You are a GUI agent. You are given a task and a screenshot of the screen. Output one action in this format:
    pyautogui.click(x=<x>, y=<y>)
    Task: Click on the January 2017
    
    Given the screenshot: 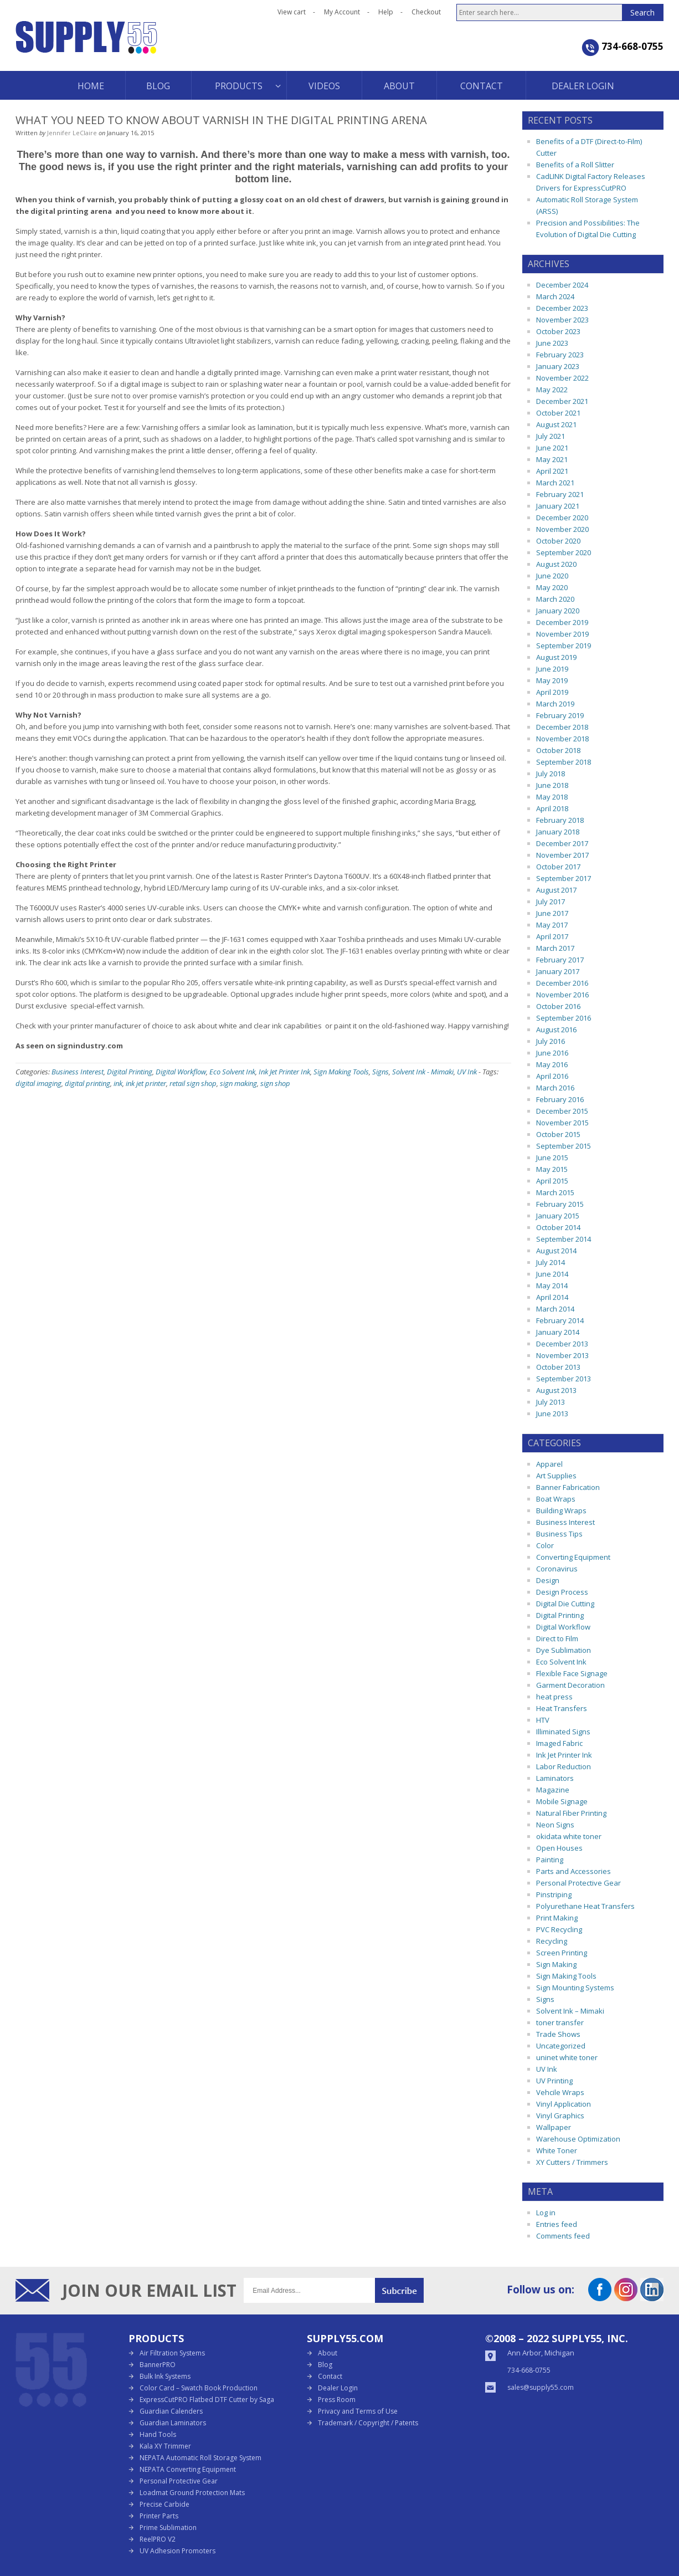 What is the action you would take?
    pyautogui.click(x=557, y=971)
    